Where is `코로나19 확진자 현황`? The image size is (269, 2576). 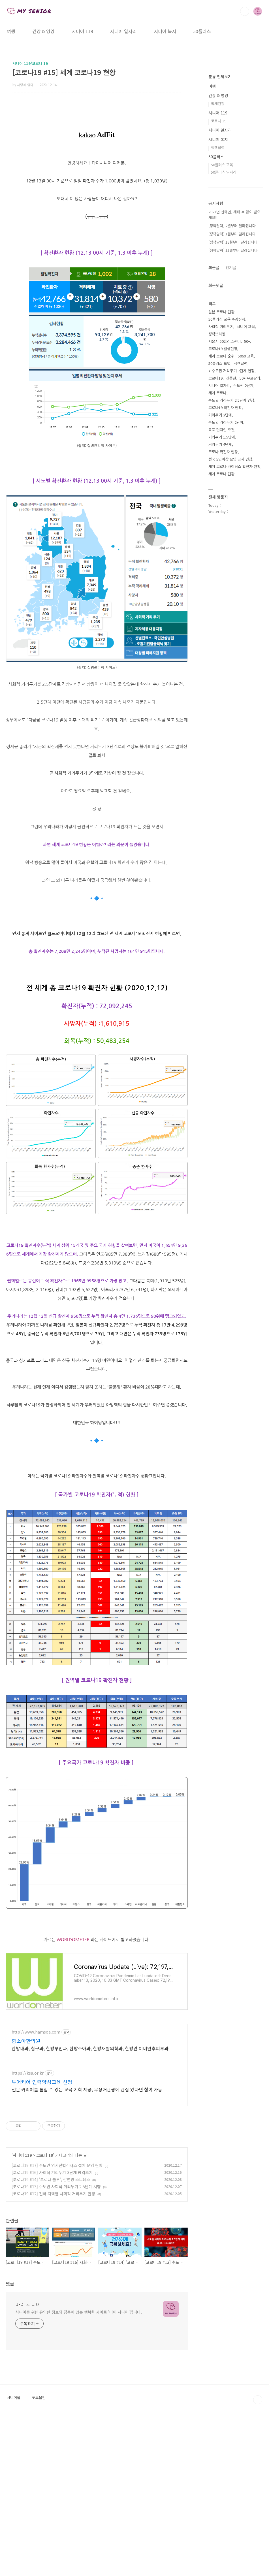
코로나19 확진자 현황 is located at coordinates (225, 577).